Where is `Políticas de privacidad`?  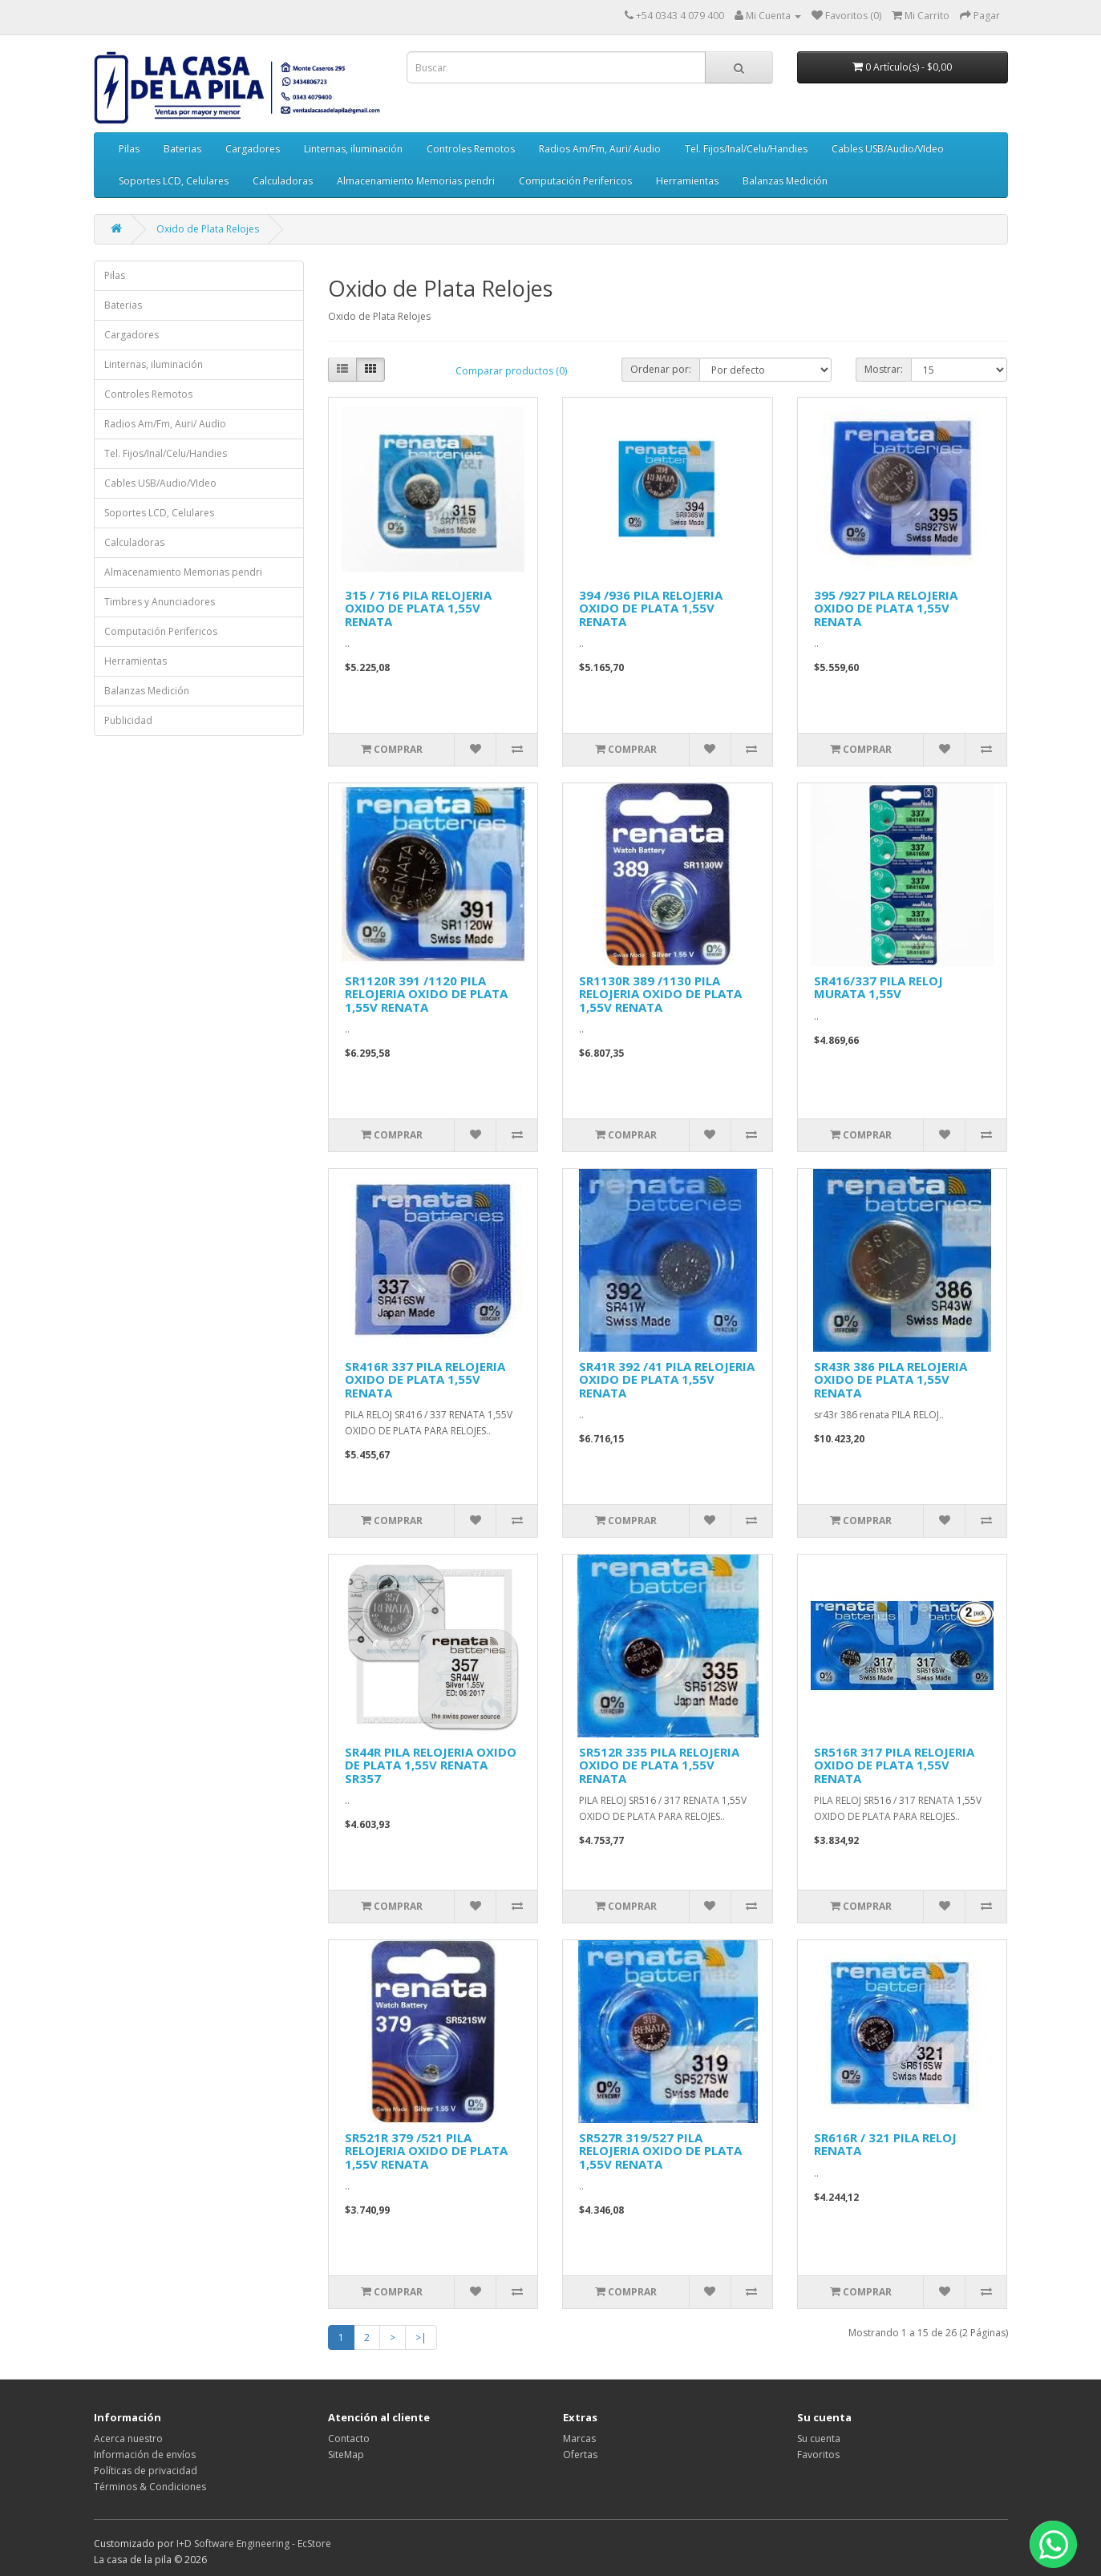
Políticas de privacidad is located at coordinates (145, 2470).